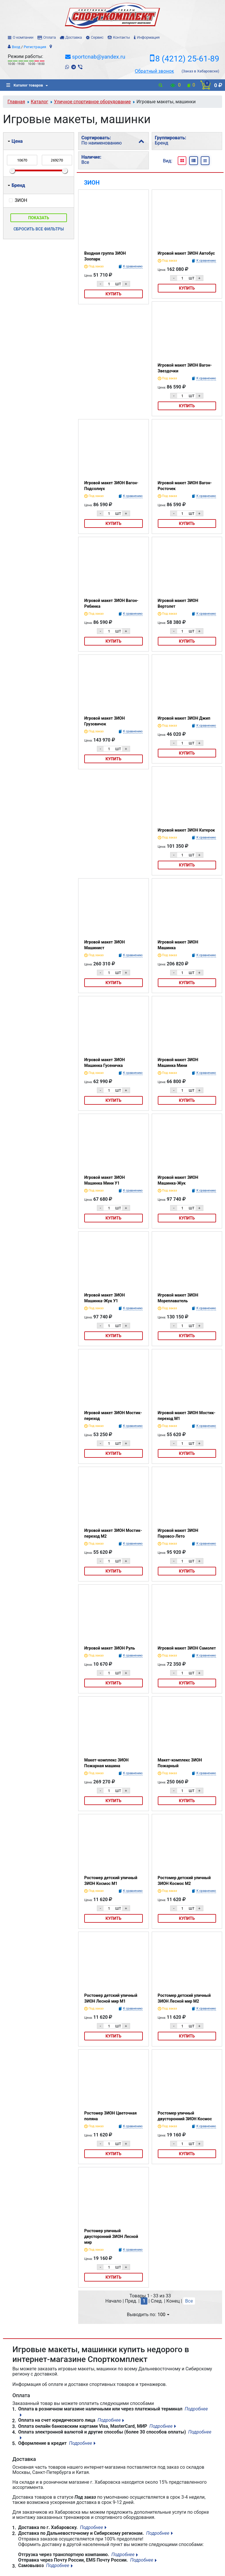 This screenshot has width=225, height=2576. What do you see at coordinates (178, 1533) in the screenshot?
I see `Игровой макет ЗИОН Паровоз-Лето` at bounding box center [178, 1533].